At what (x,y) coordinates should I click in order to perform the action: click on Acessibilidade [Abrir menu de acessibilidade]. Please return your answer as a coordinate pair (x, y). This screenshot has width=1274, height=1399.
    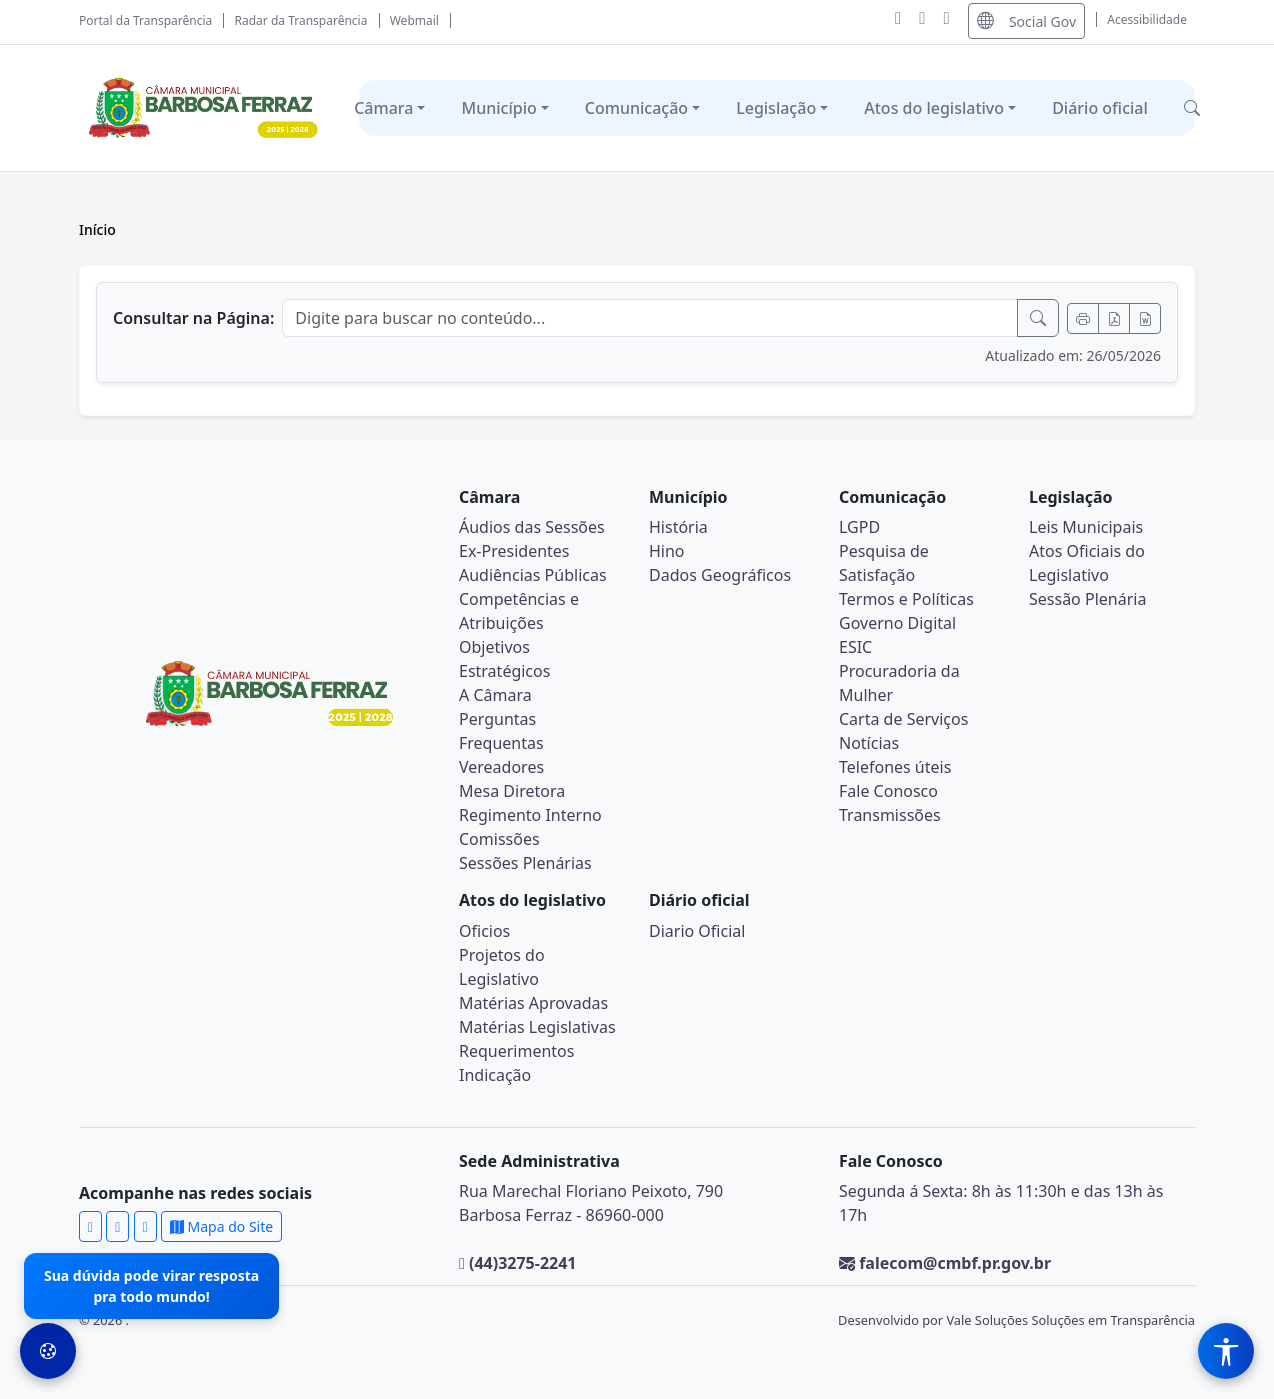
    Looking at the image, I should click on (1147, 19).